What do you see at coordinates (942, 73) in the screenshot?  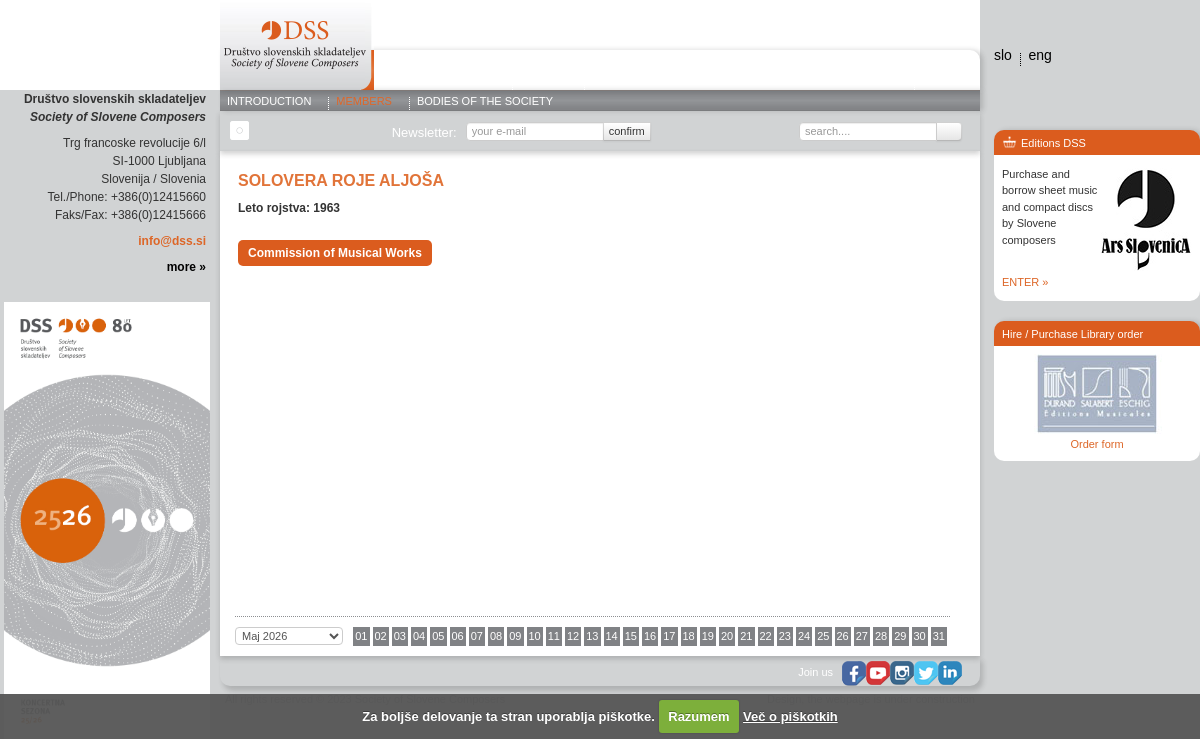 I see `Contact` at bounding box center [942, 73].